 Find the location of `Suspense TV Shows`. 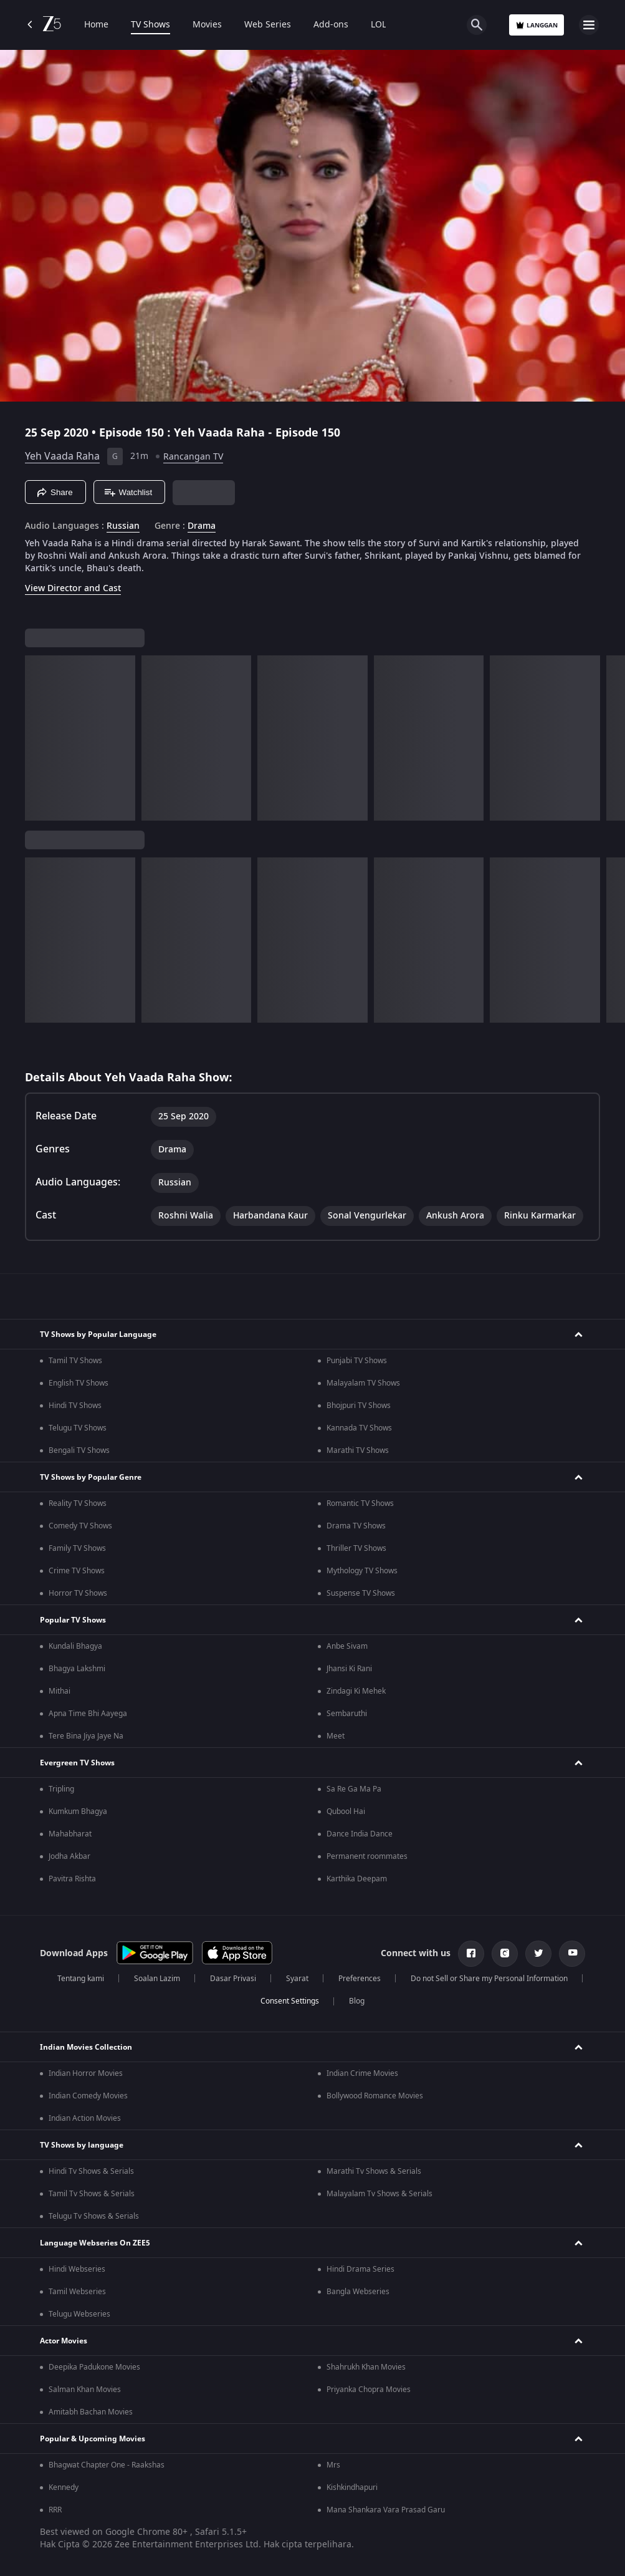

Suspense TV Shows is located at coordinates (361, 1593).